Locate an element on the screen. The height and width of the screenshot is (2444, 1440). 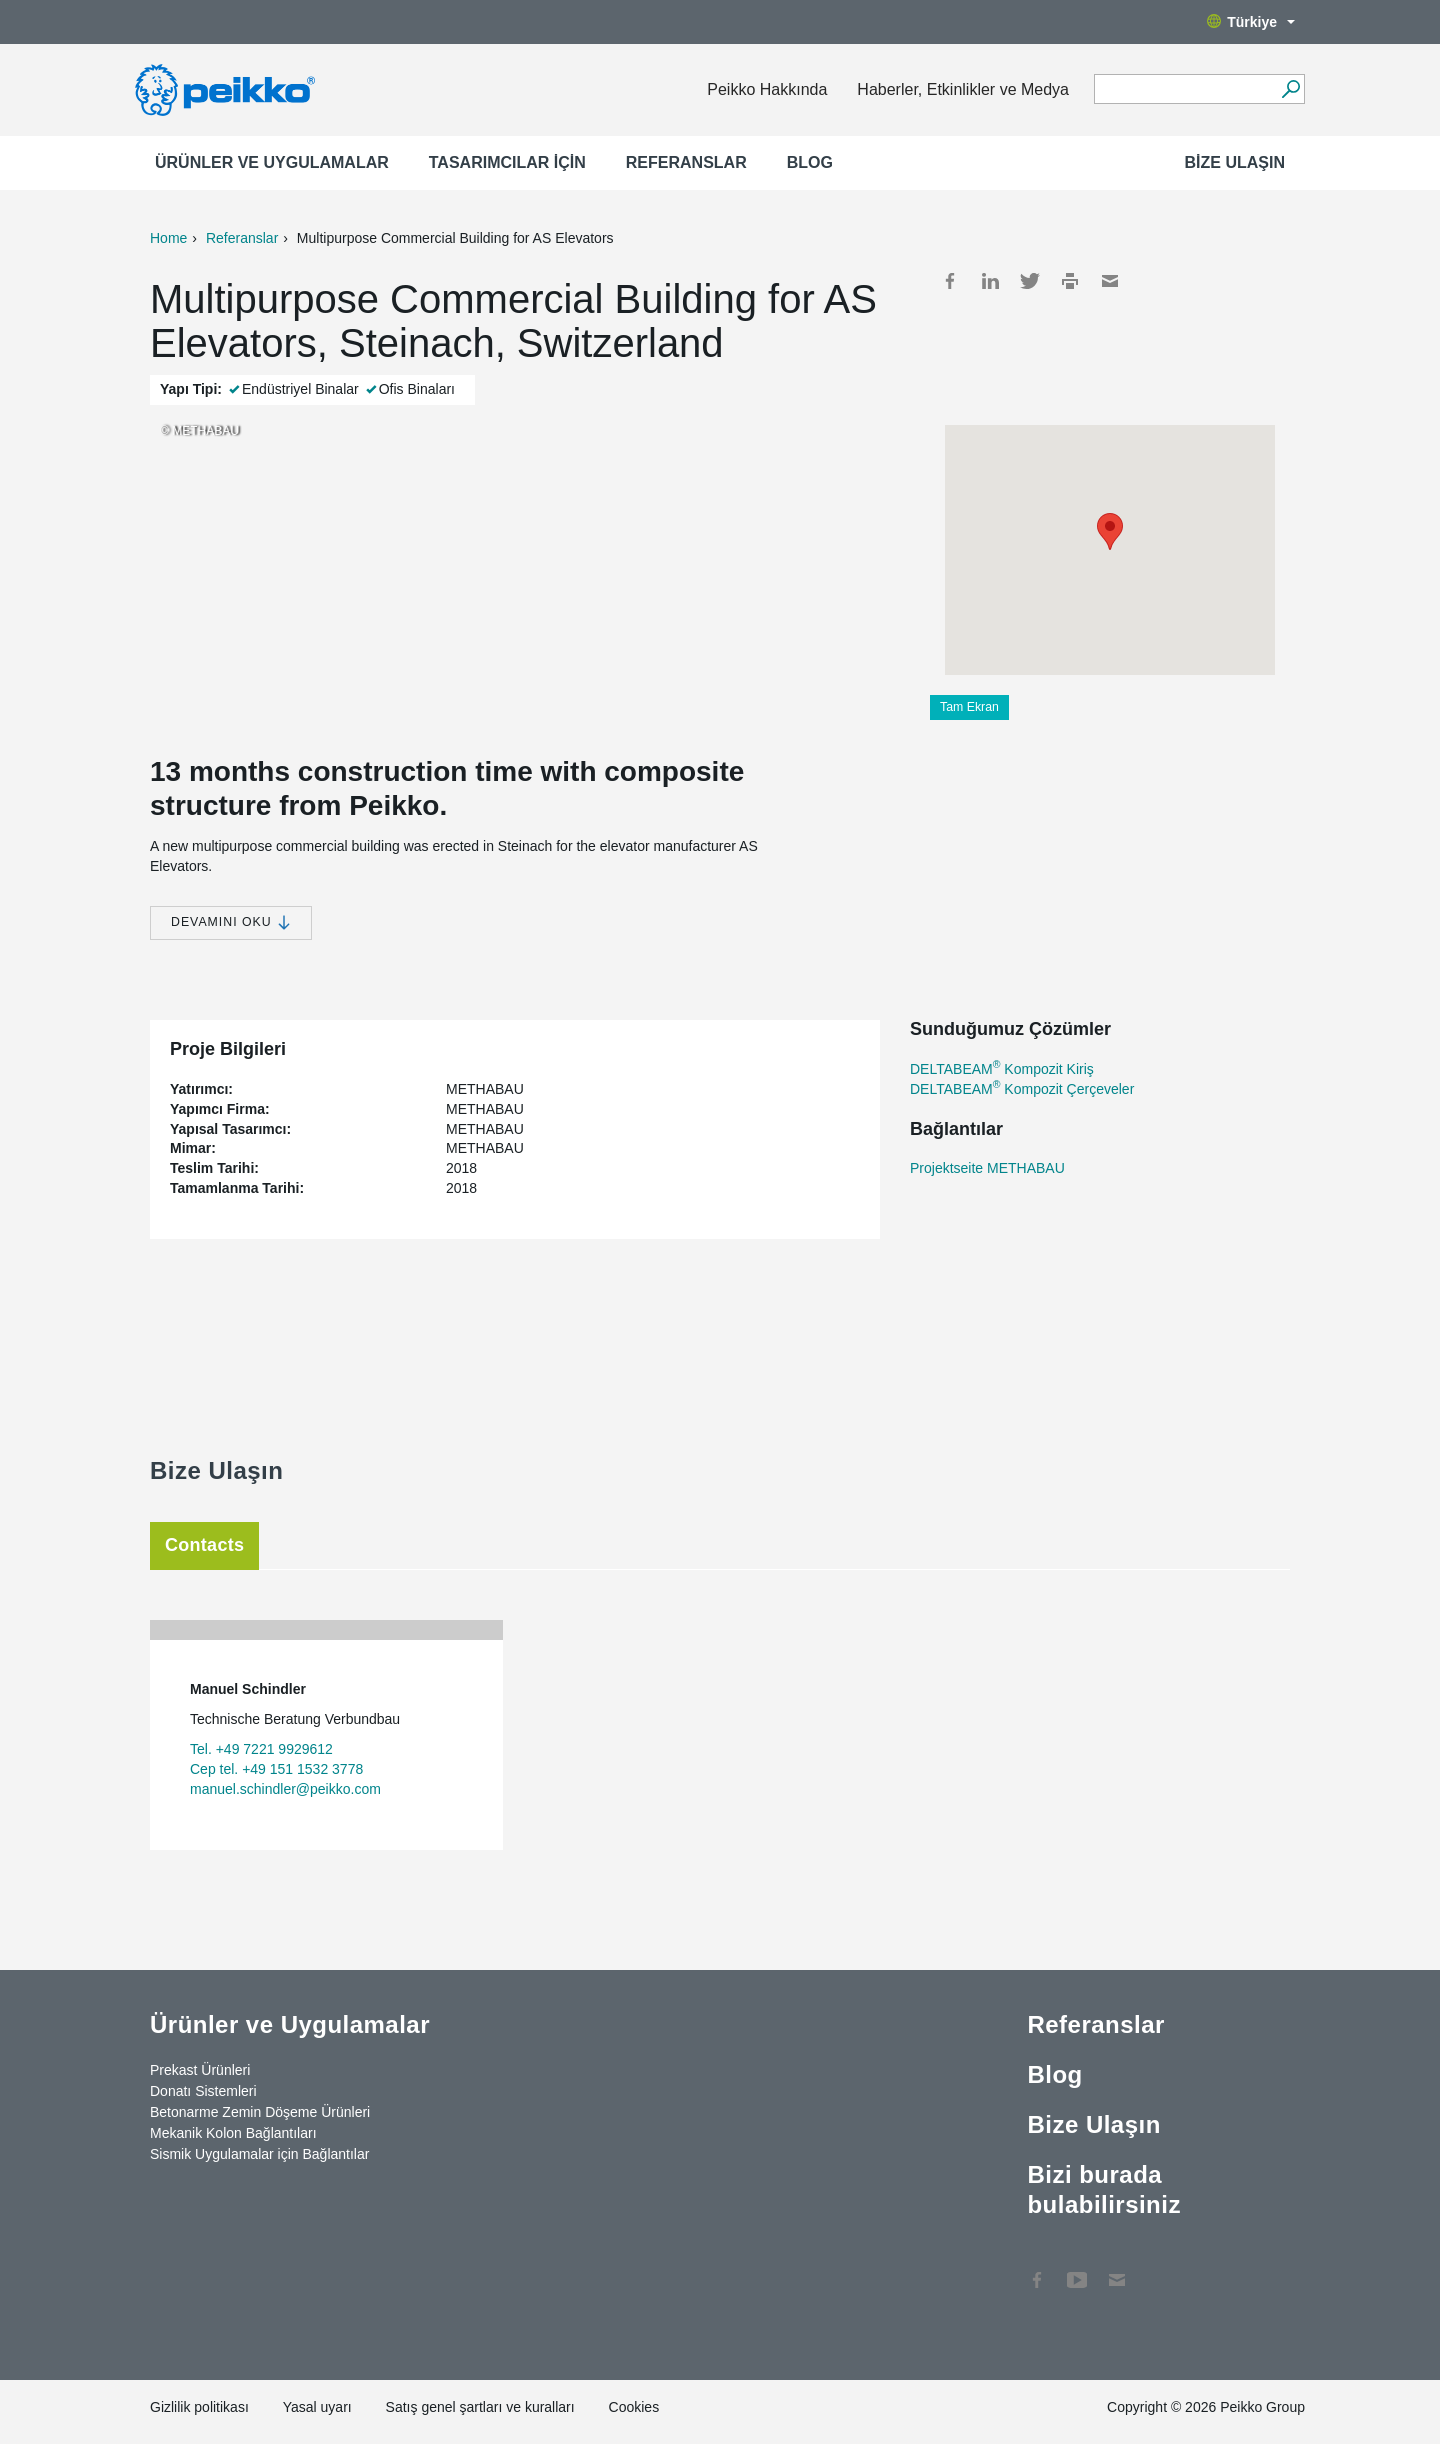
Prekast Ürünleri is located at coordinates (200, 2070).